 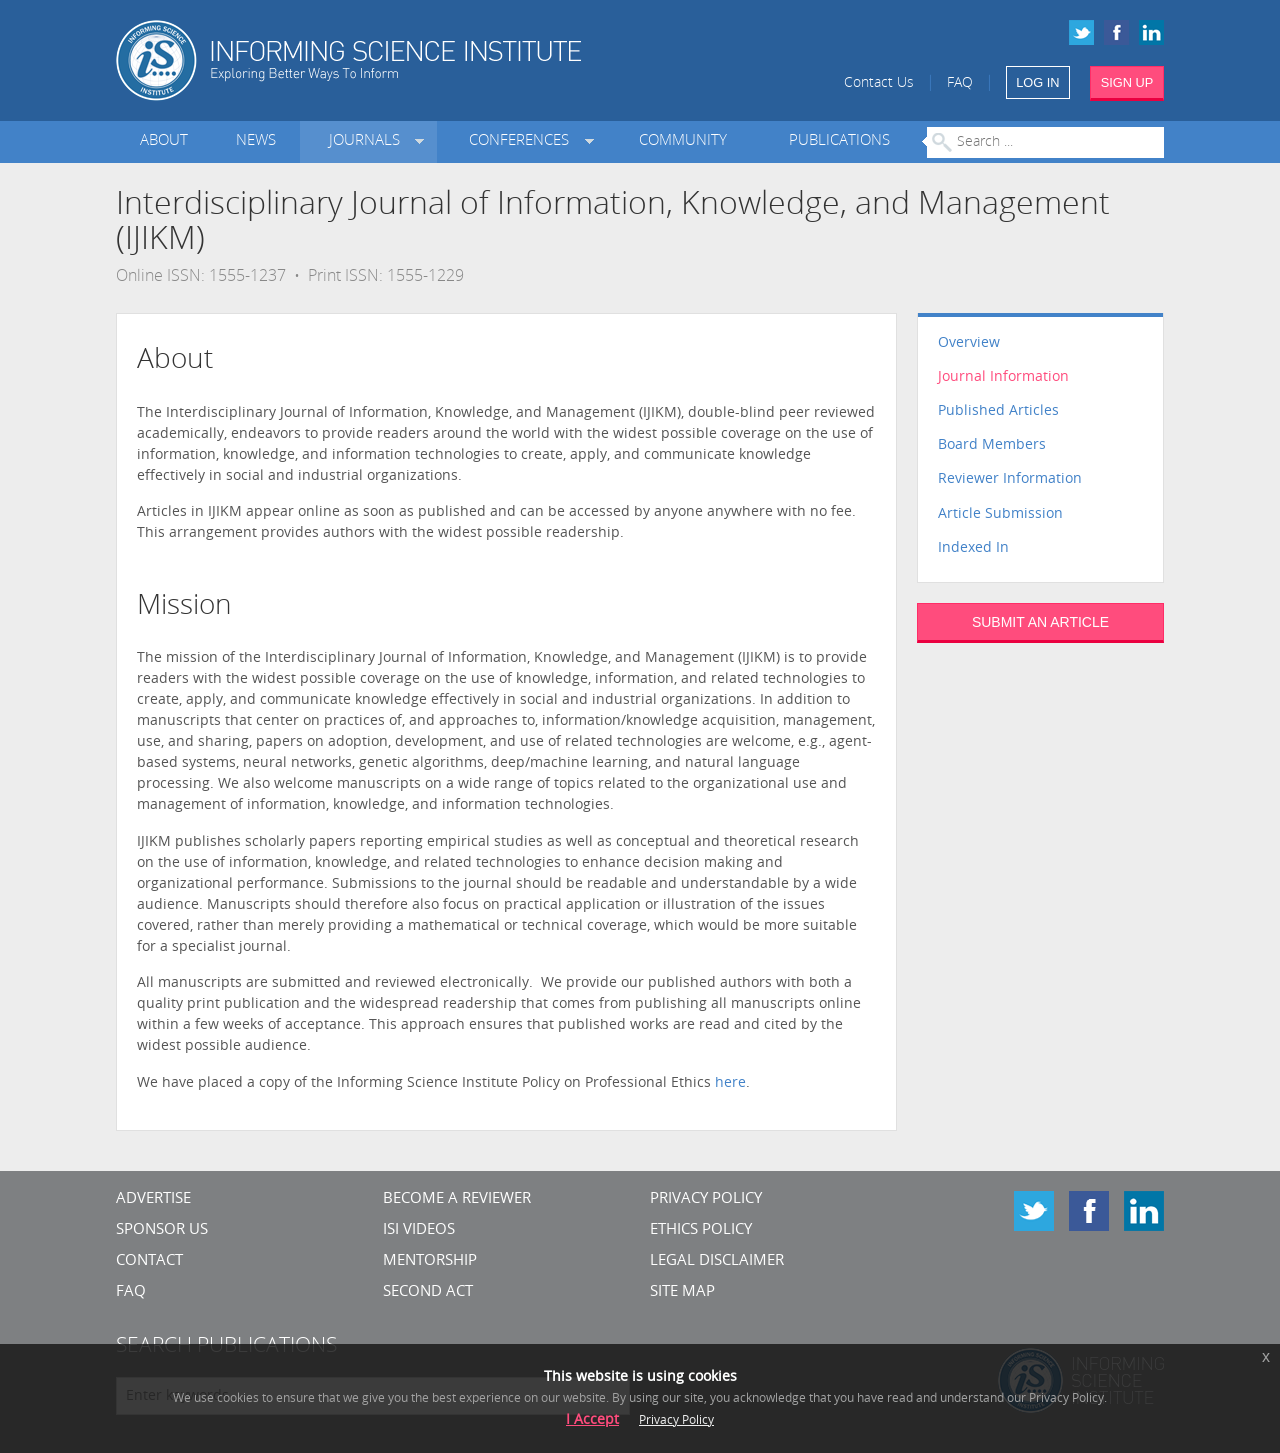 I want to click on SUBMIT AN ARTICLE, so click(x=1040, y=622).